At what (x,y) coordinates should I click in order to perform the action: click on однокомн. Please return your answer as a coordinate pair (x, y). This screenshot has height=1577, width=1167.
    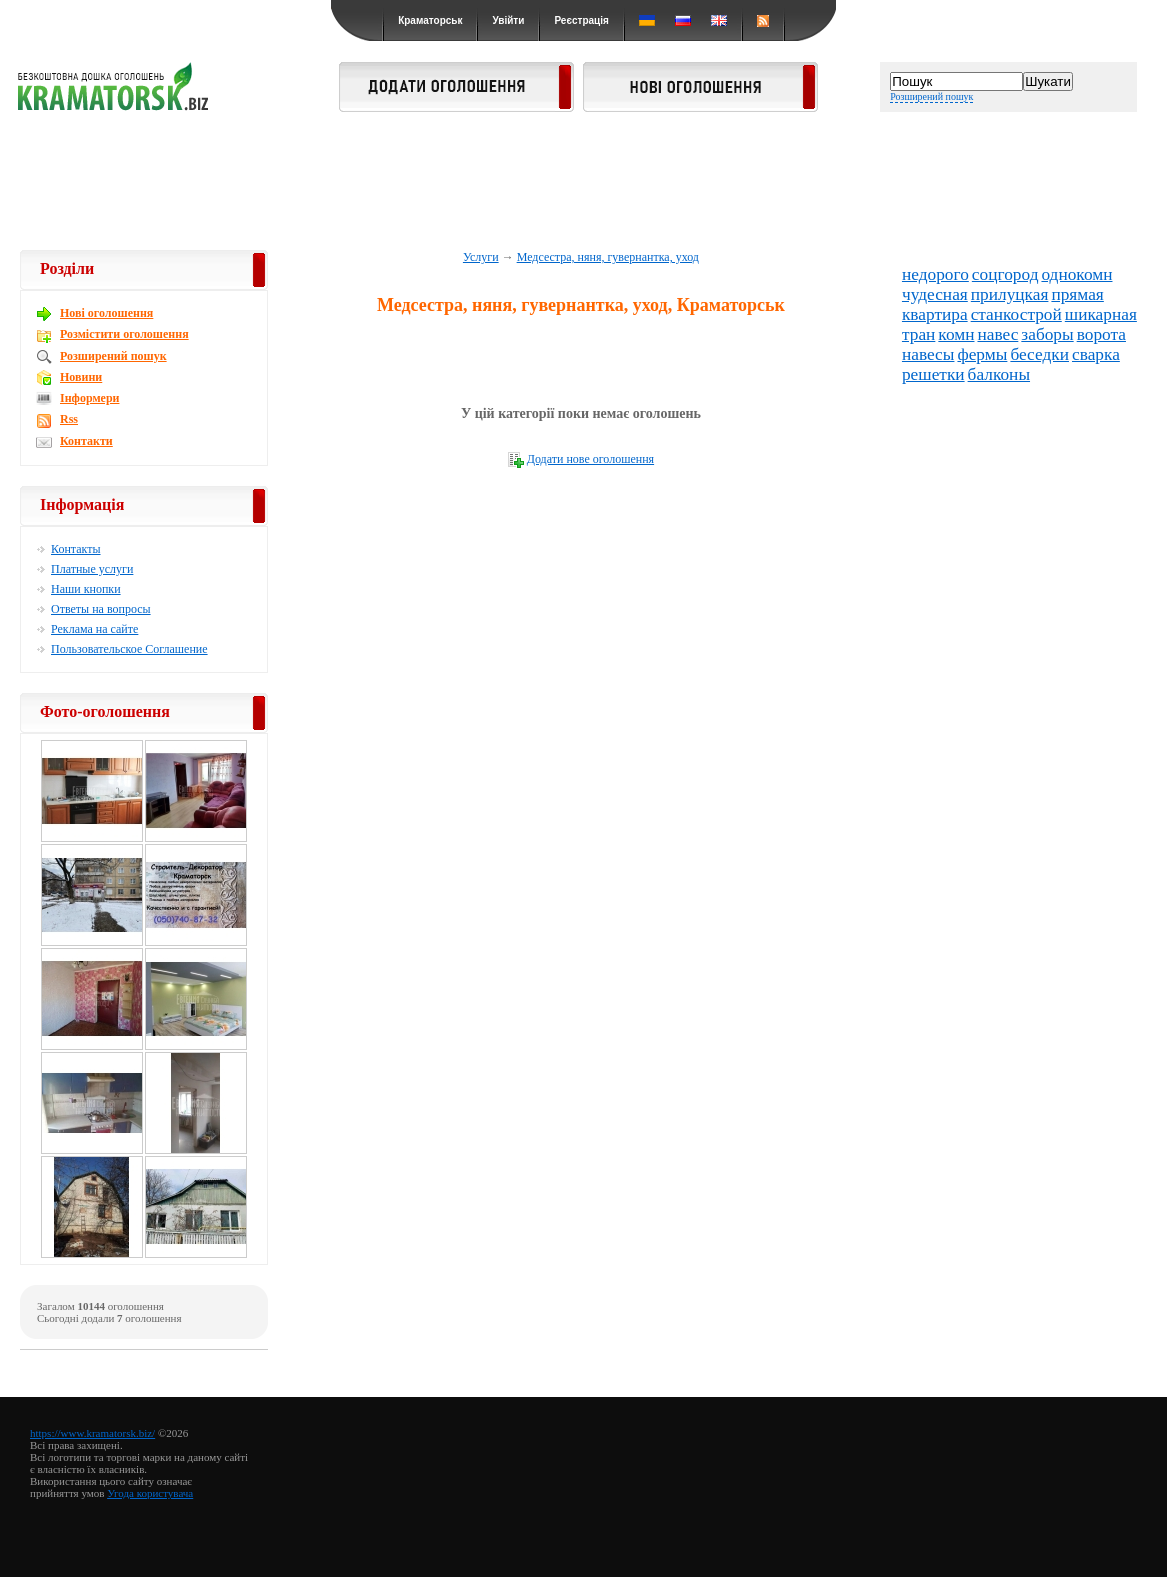
    Looking at the image, I should click on (1076, 274).